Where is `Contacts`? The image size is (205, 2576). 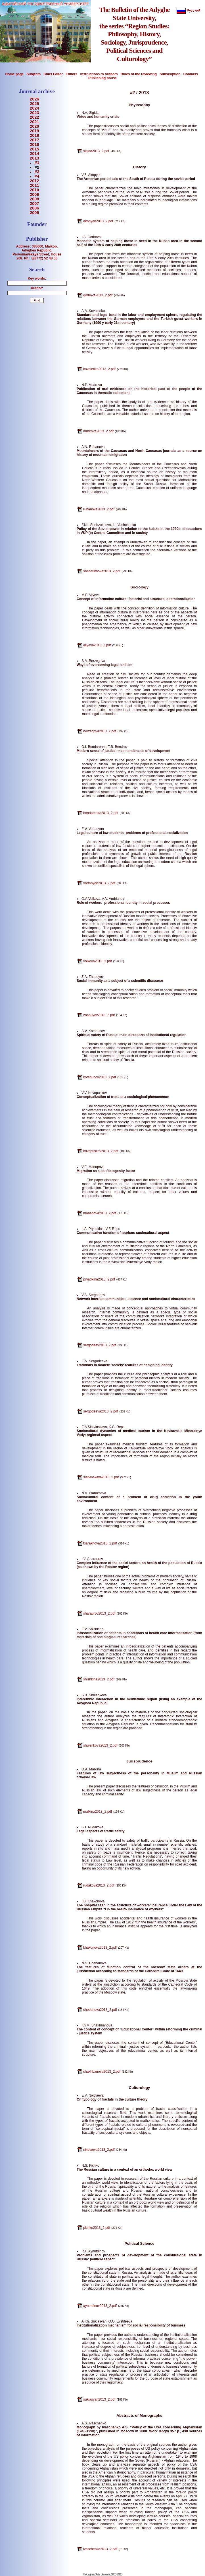 Contacts is located at coordinates (190, 74).